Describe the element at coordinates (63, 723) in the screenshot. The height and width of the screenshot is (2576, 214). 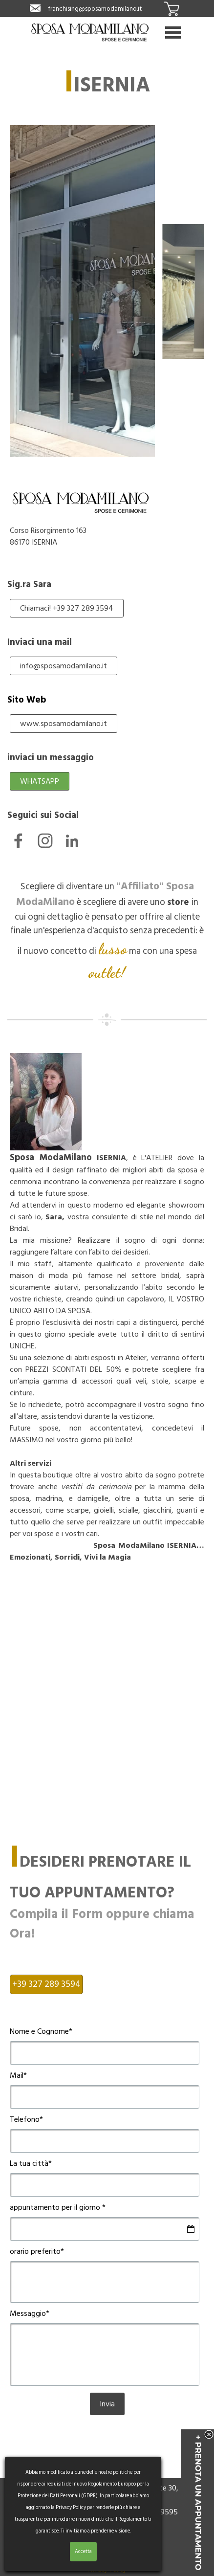
I see `www.sposamodamilano.it` at that location.